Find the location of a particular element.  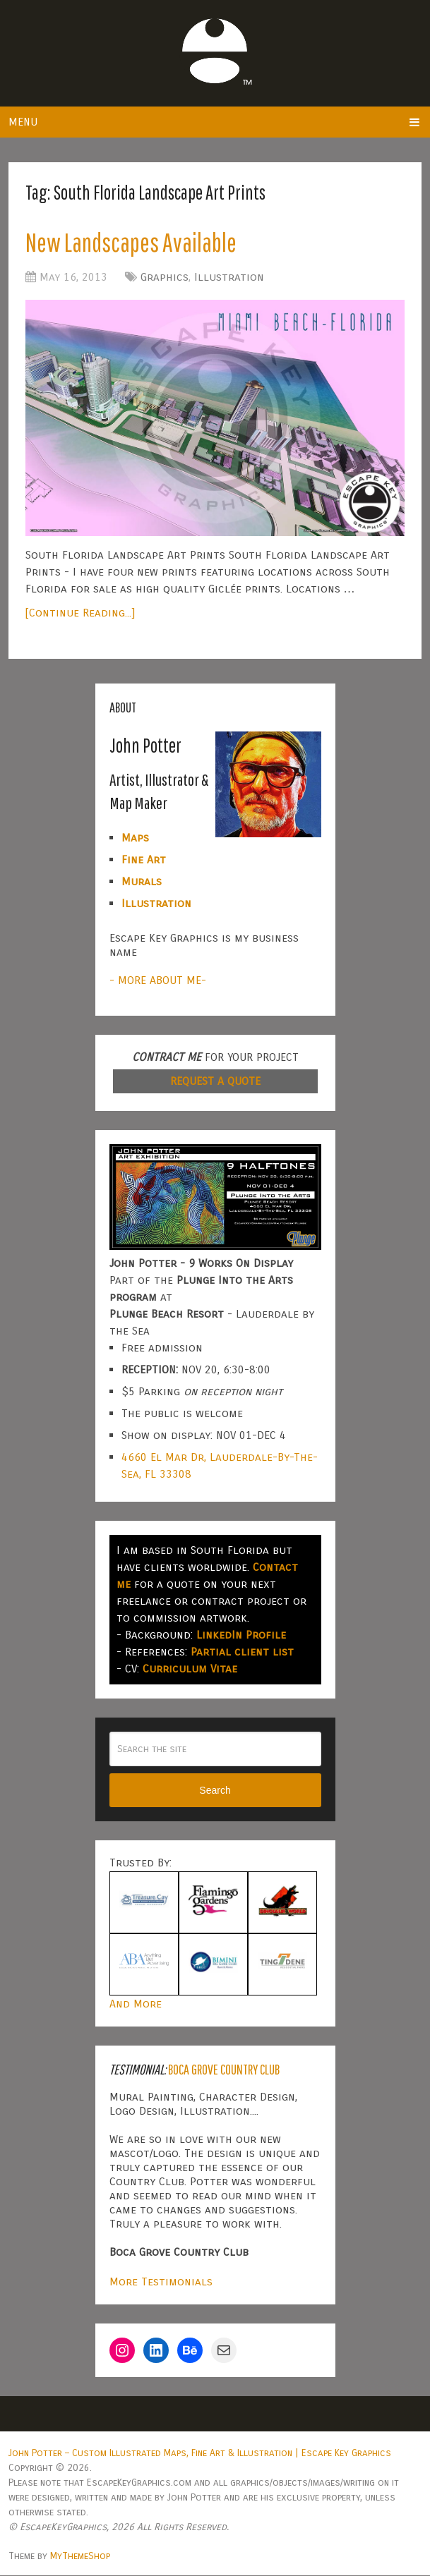

And More is located at coordinates (135, 2004).